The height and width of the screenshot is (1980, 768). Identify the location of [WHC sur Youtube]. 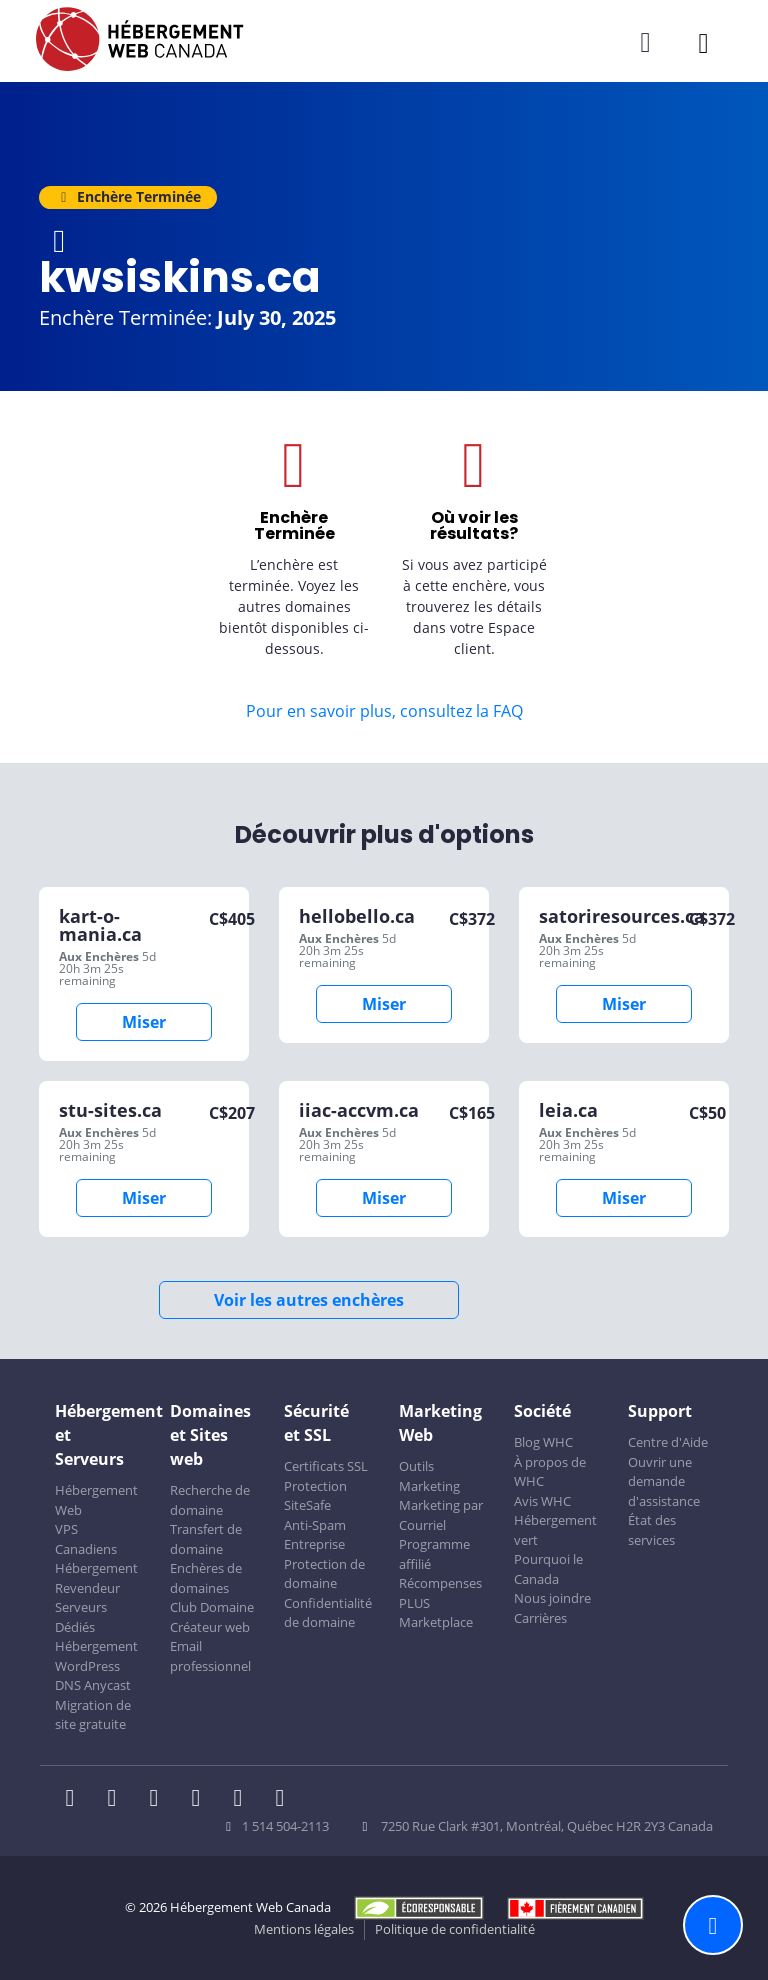
(244, 1800).